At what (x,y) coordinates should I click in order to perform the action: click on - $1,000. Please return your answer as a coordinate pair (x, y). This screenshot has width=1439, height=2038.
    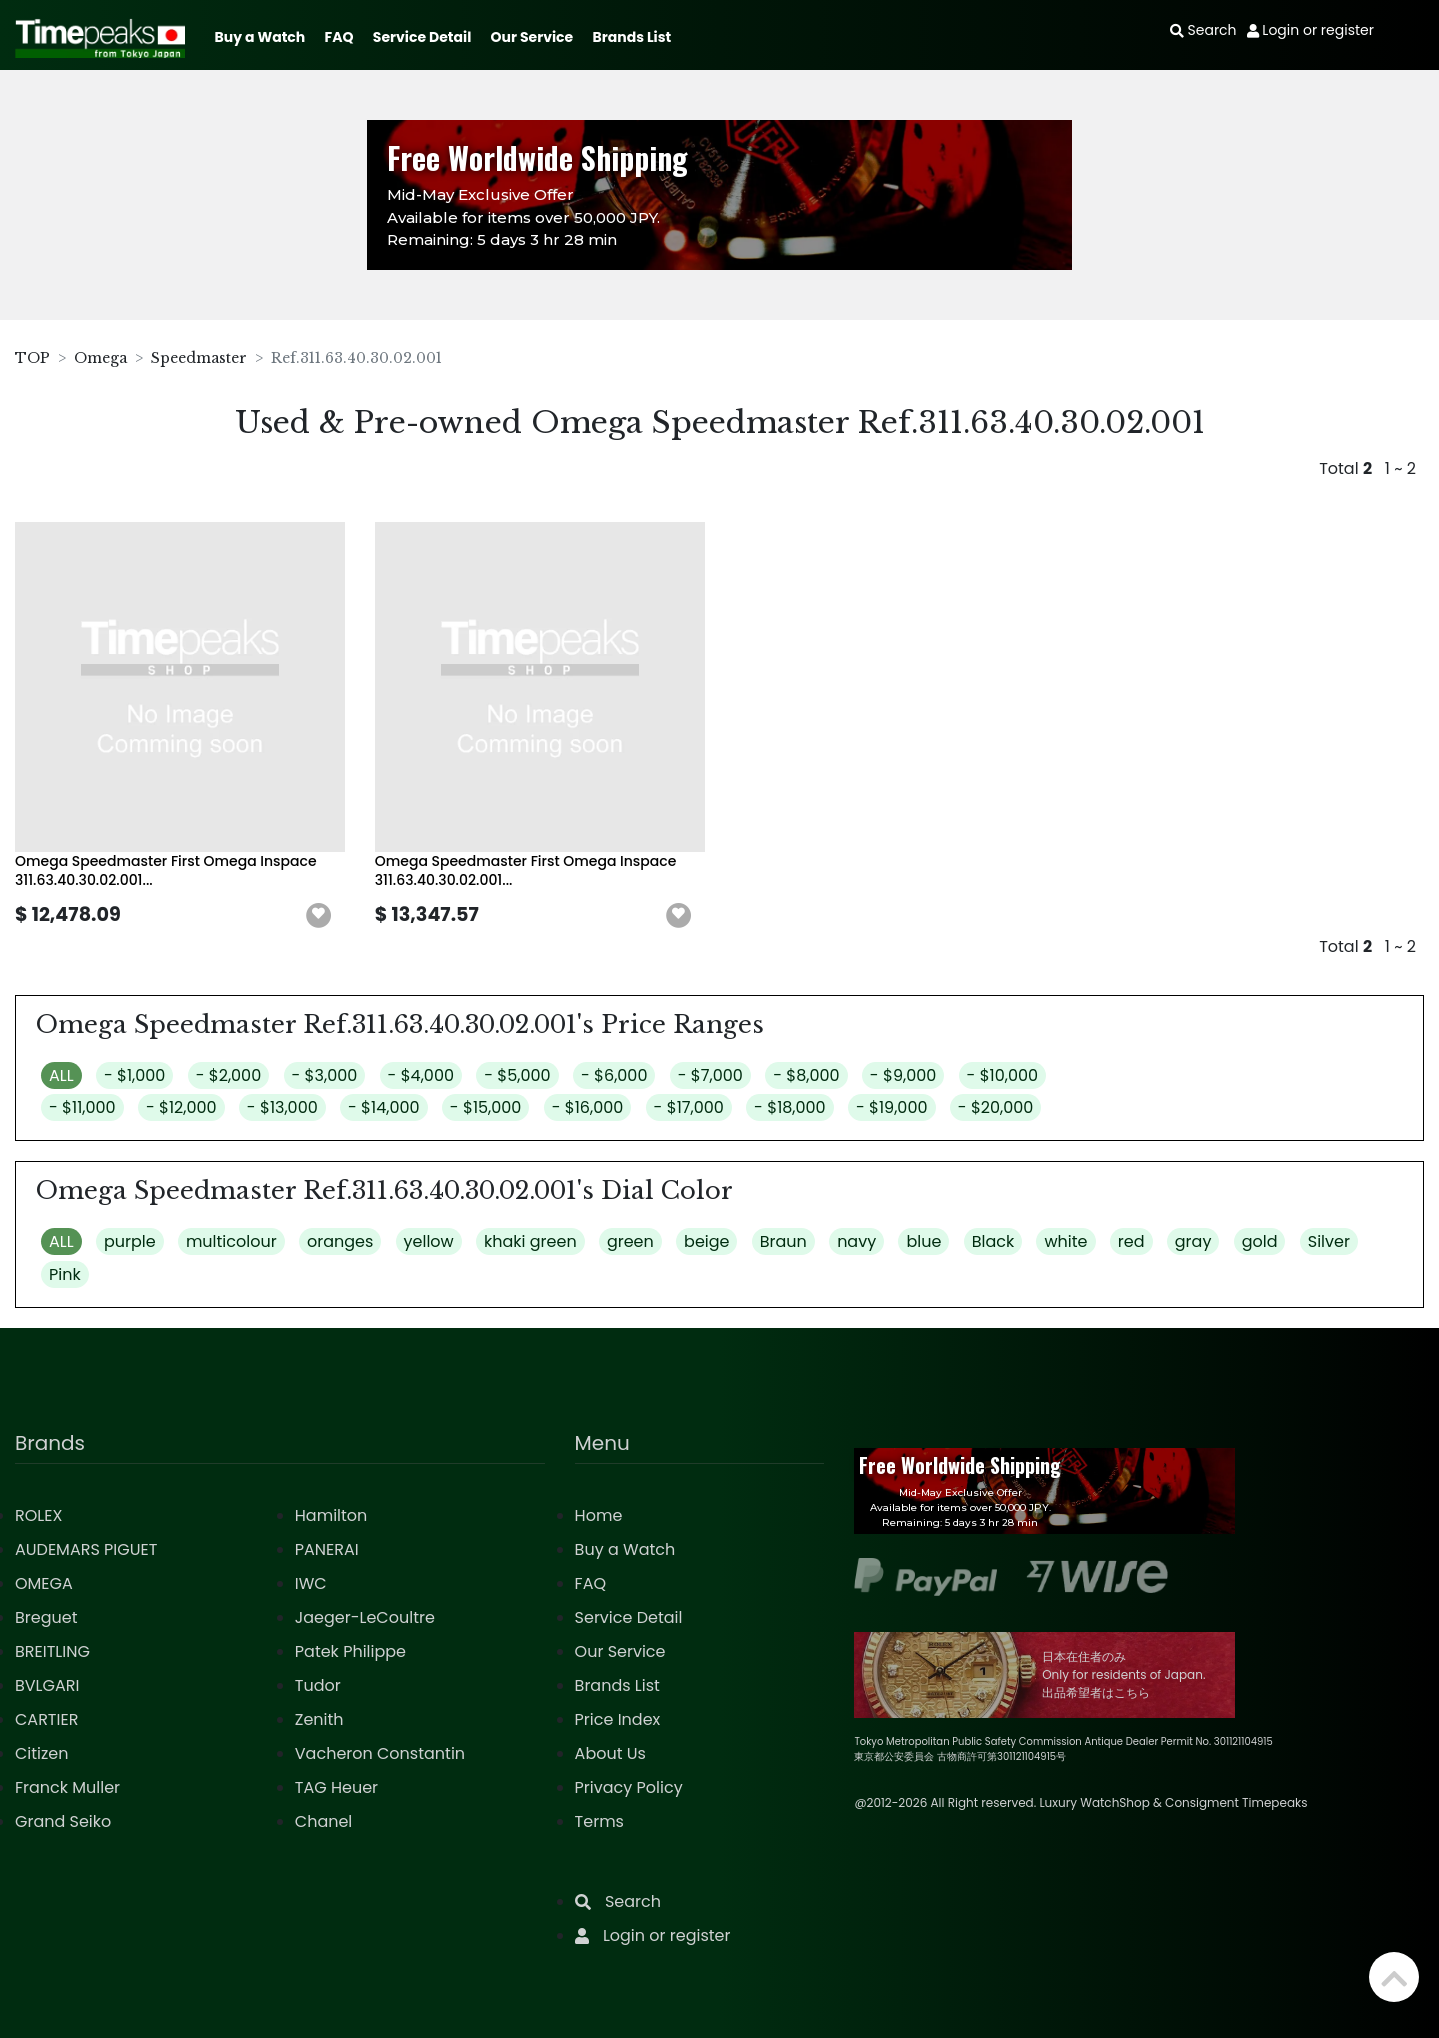
    Looking at the image, I should click on (134, 1075).